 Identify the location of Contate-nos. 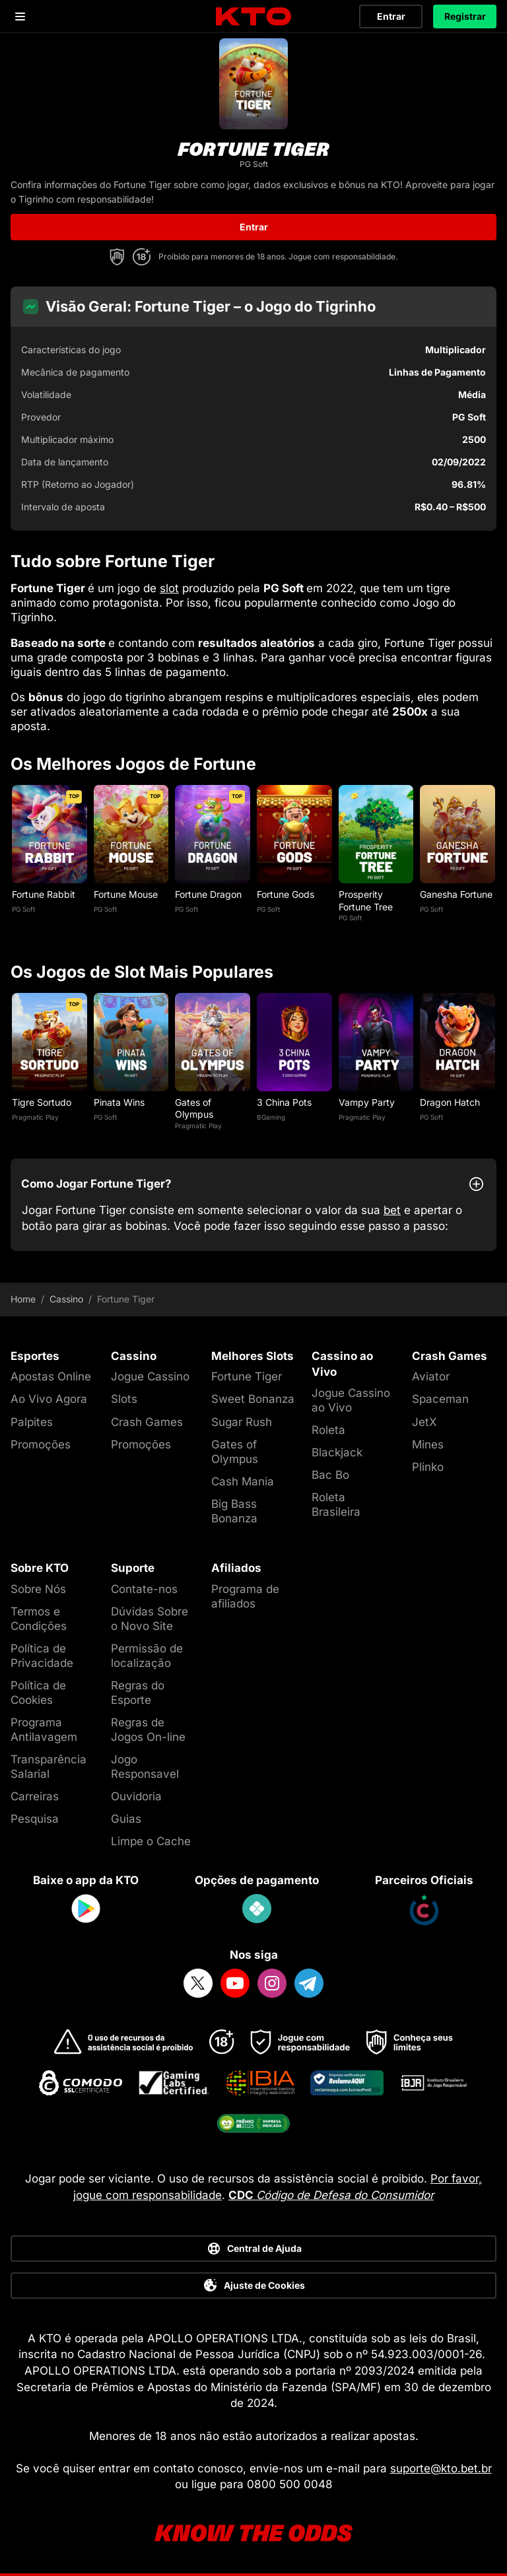
(144, 1589).